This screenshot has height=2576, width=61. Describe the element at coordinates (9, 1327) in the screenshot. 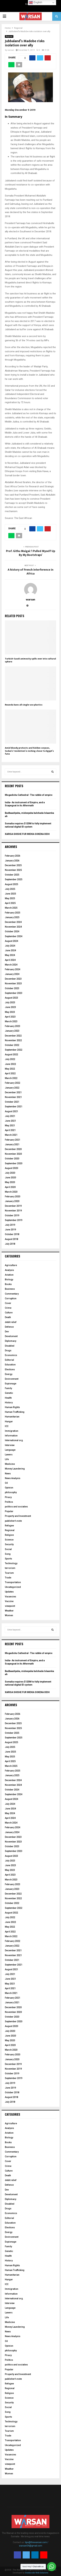

I see `Defence` at that location.